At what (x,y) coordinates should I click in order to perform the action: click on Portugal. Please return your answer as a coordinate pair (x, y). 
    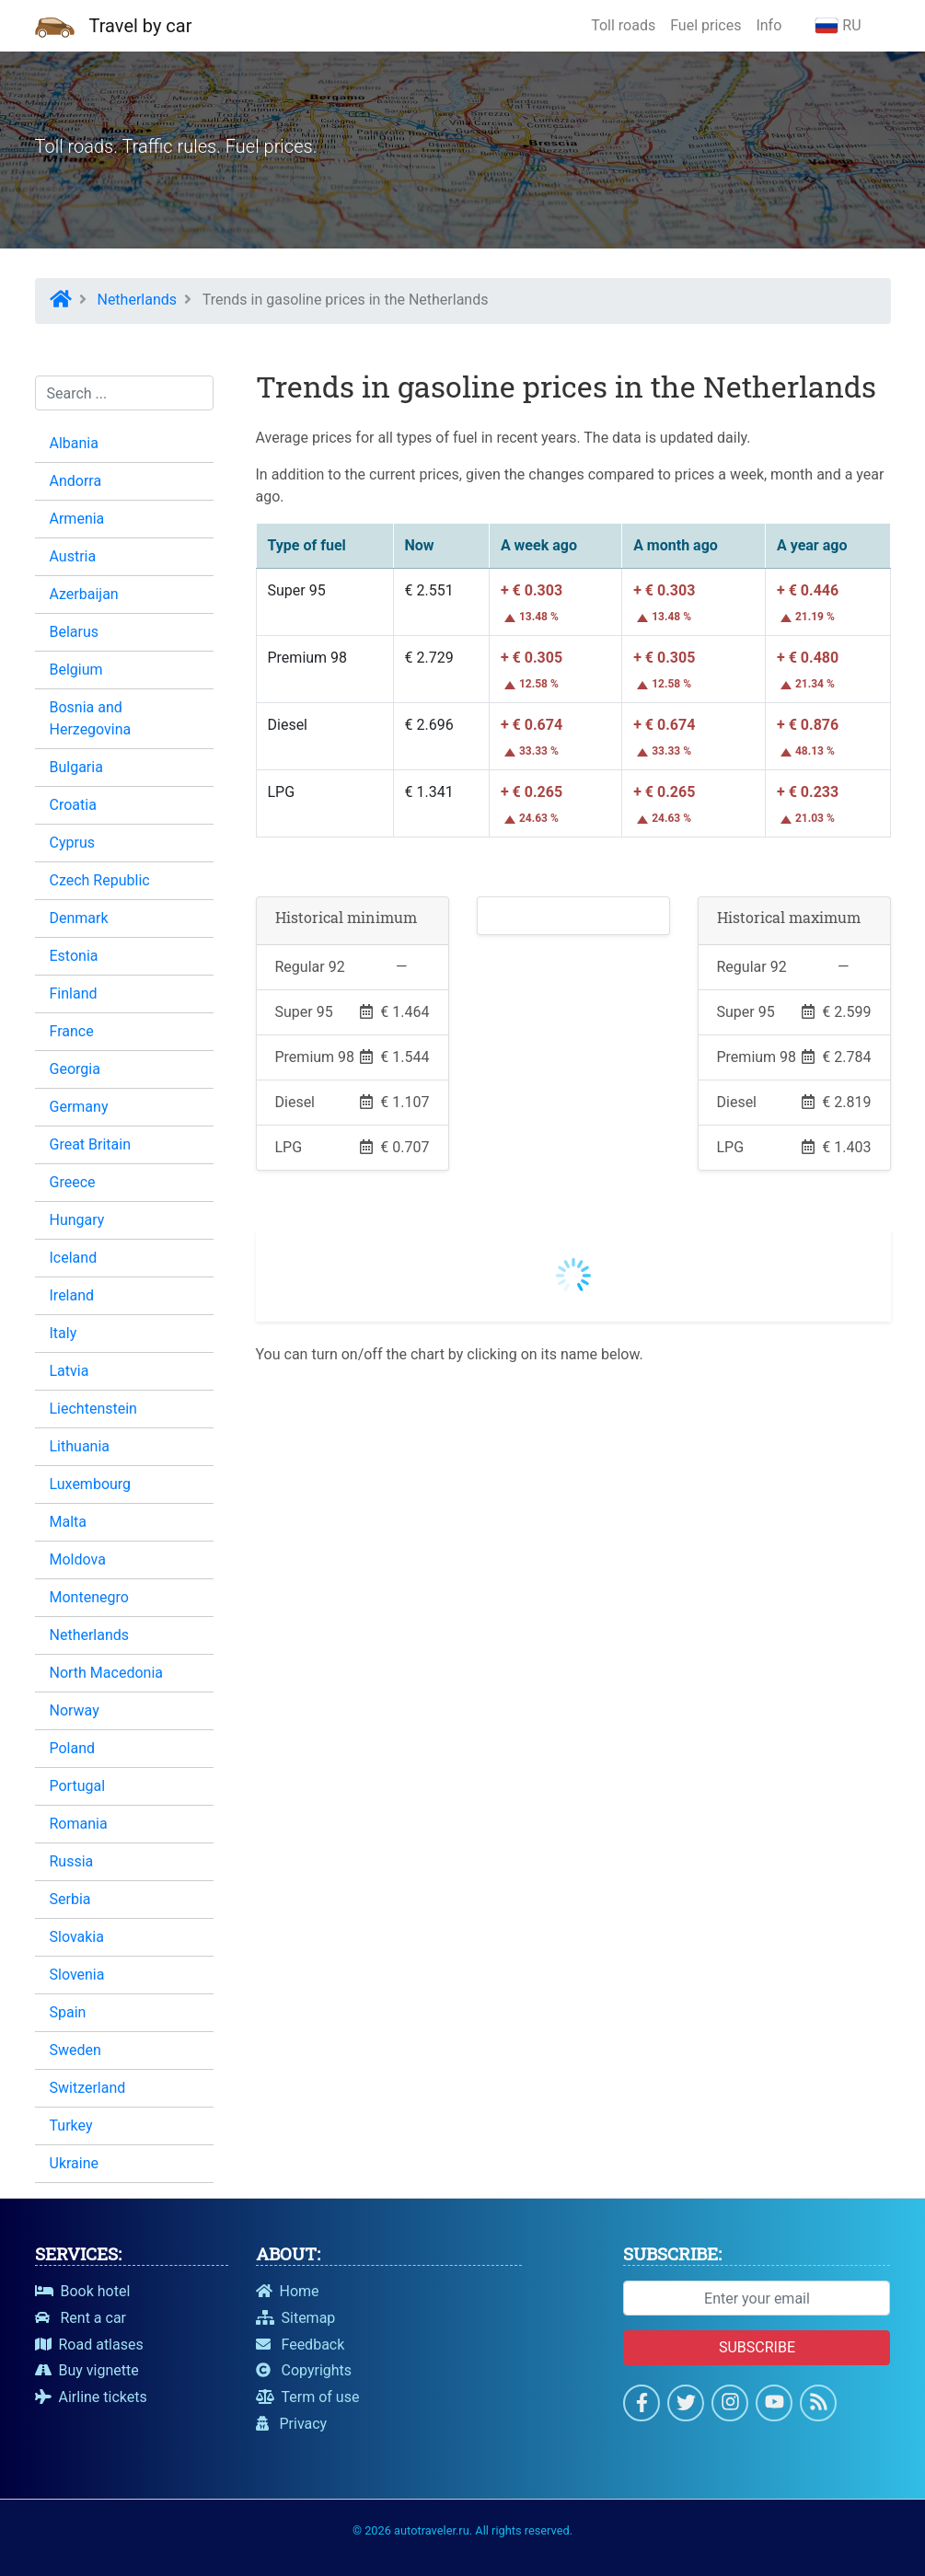
    Looking at the image, I should click on (78, 1786).